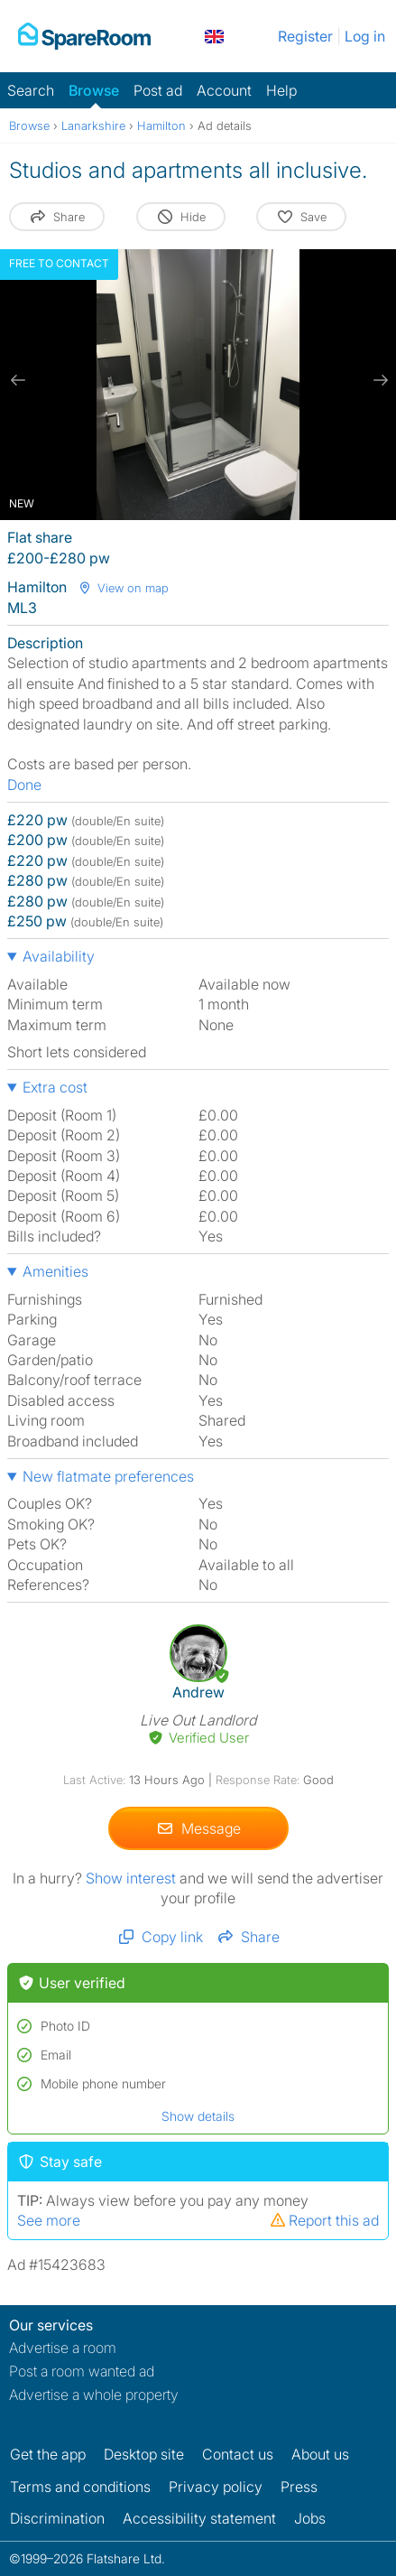 This screenshot has width=396, height=2576. Describe the element at coordinates (237, 2454) in the screenshot. I see `Contact us` at that location.